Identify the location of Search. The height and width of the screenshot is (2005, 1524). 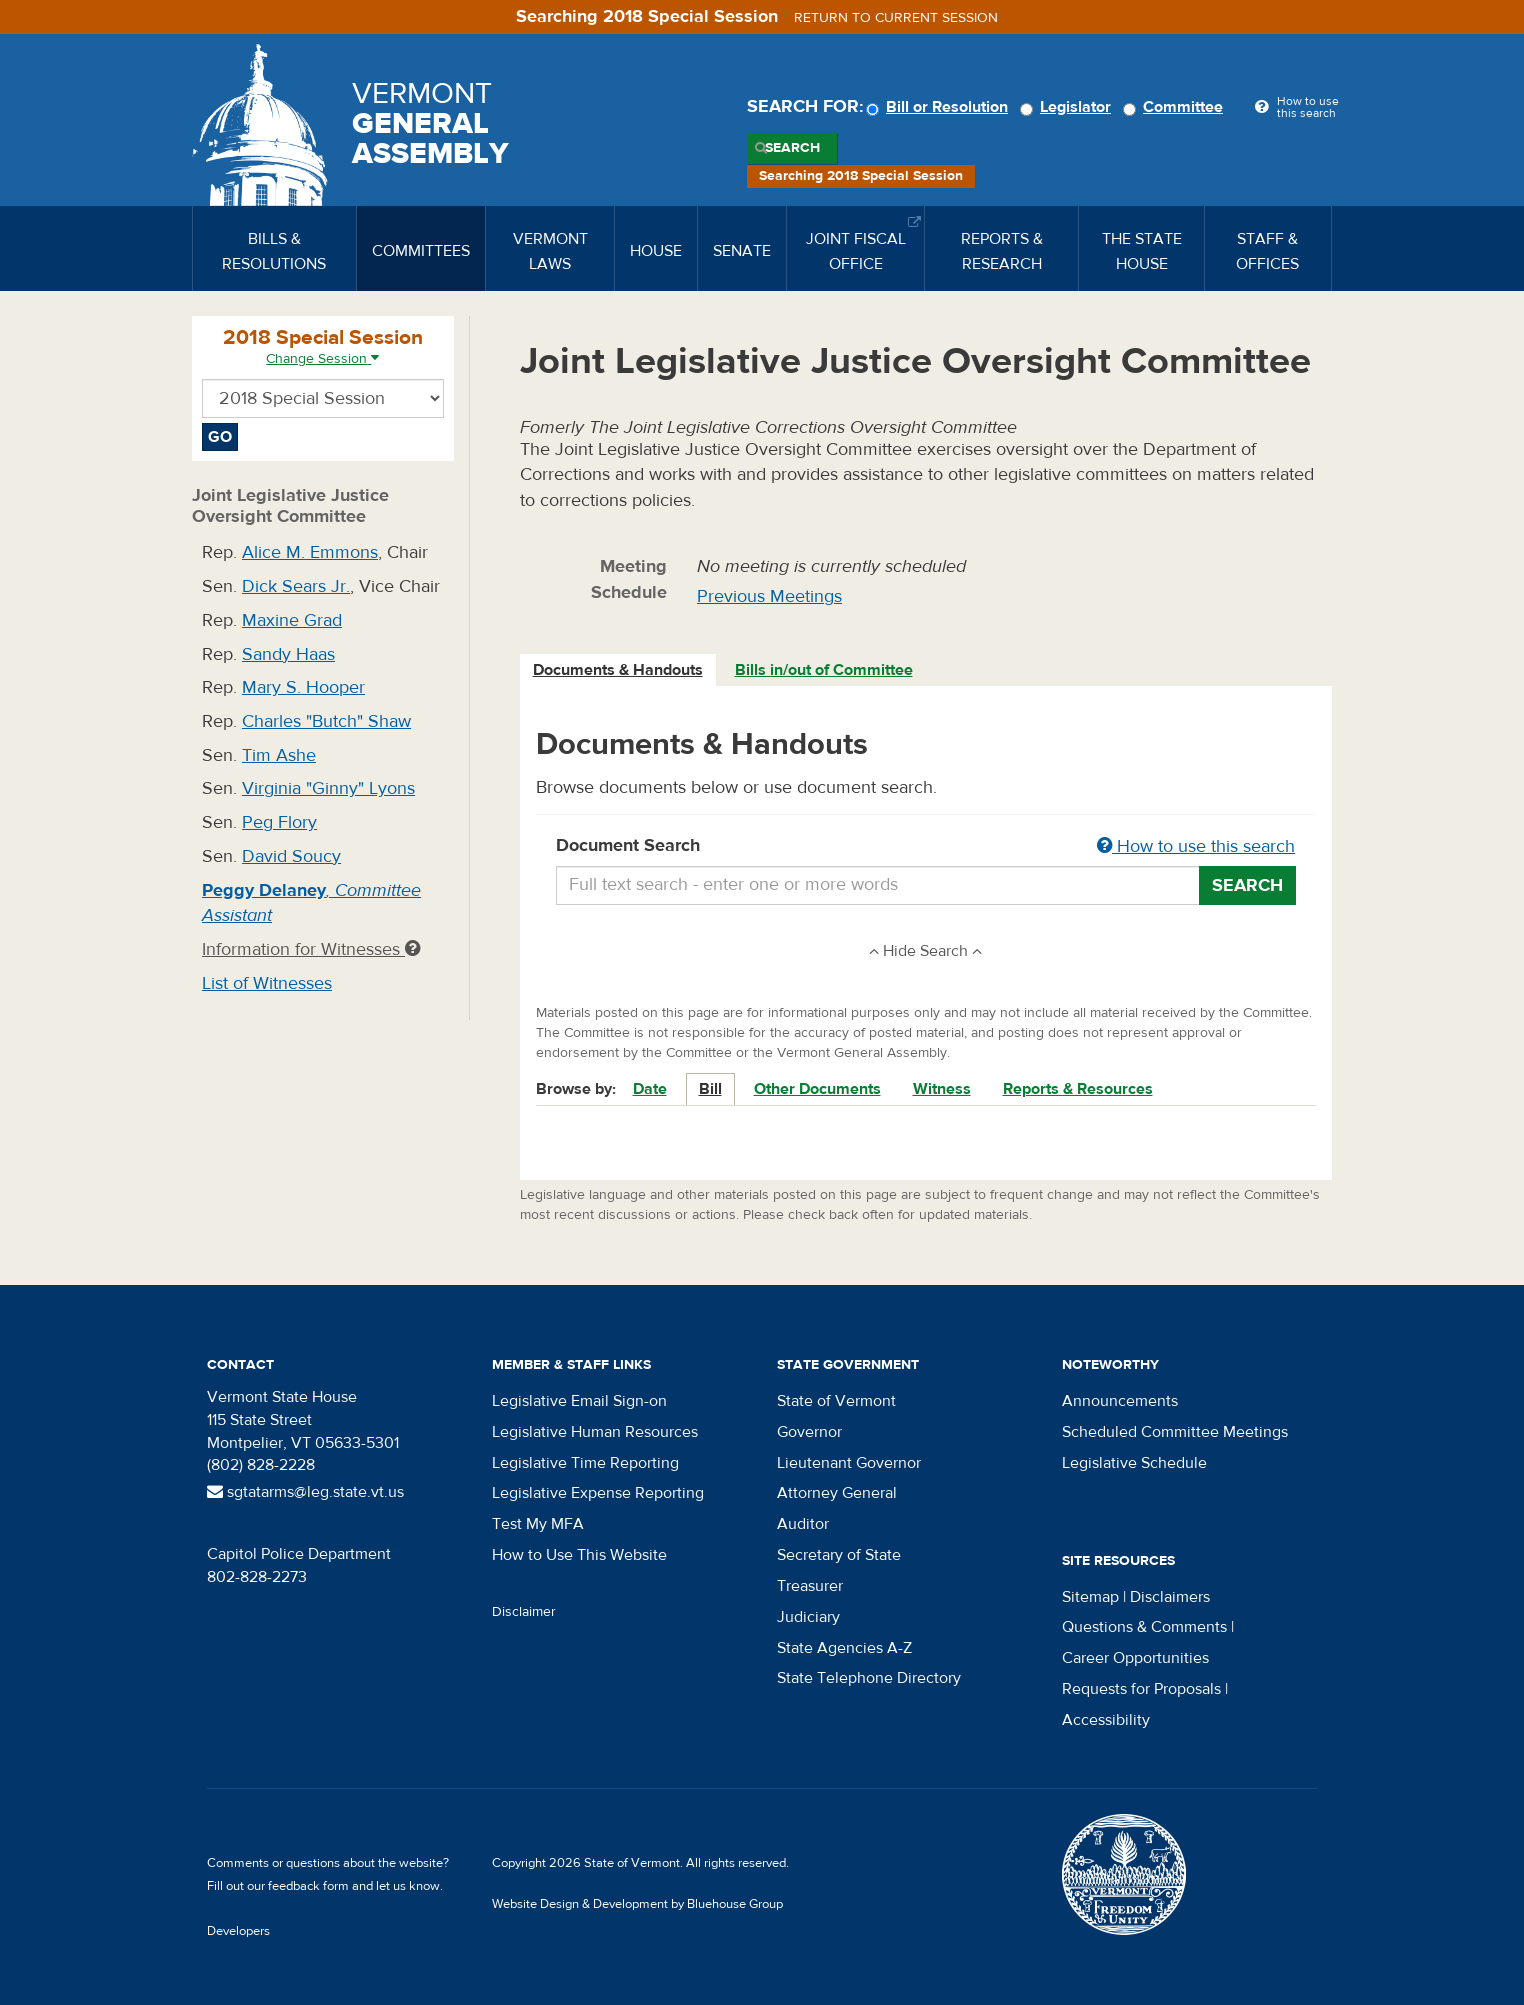
(792, 148).